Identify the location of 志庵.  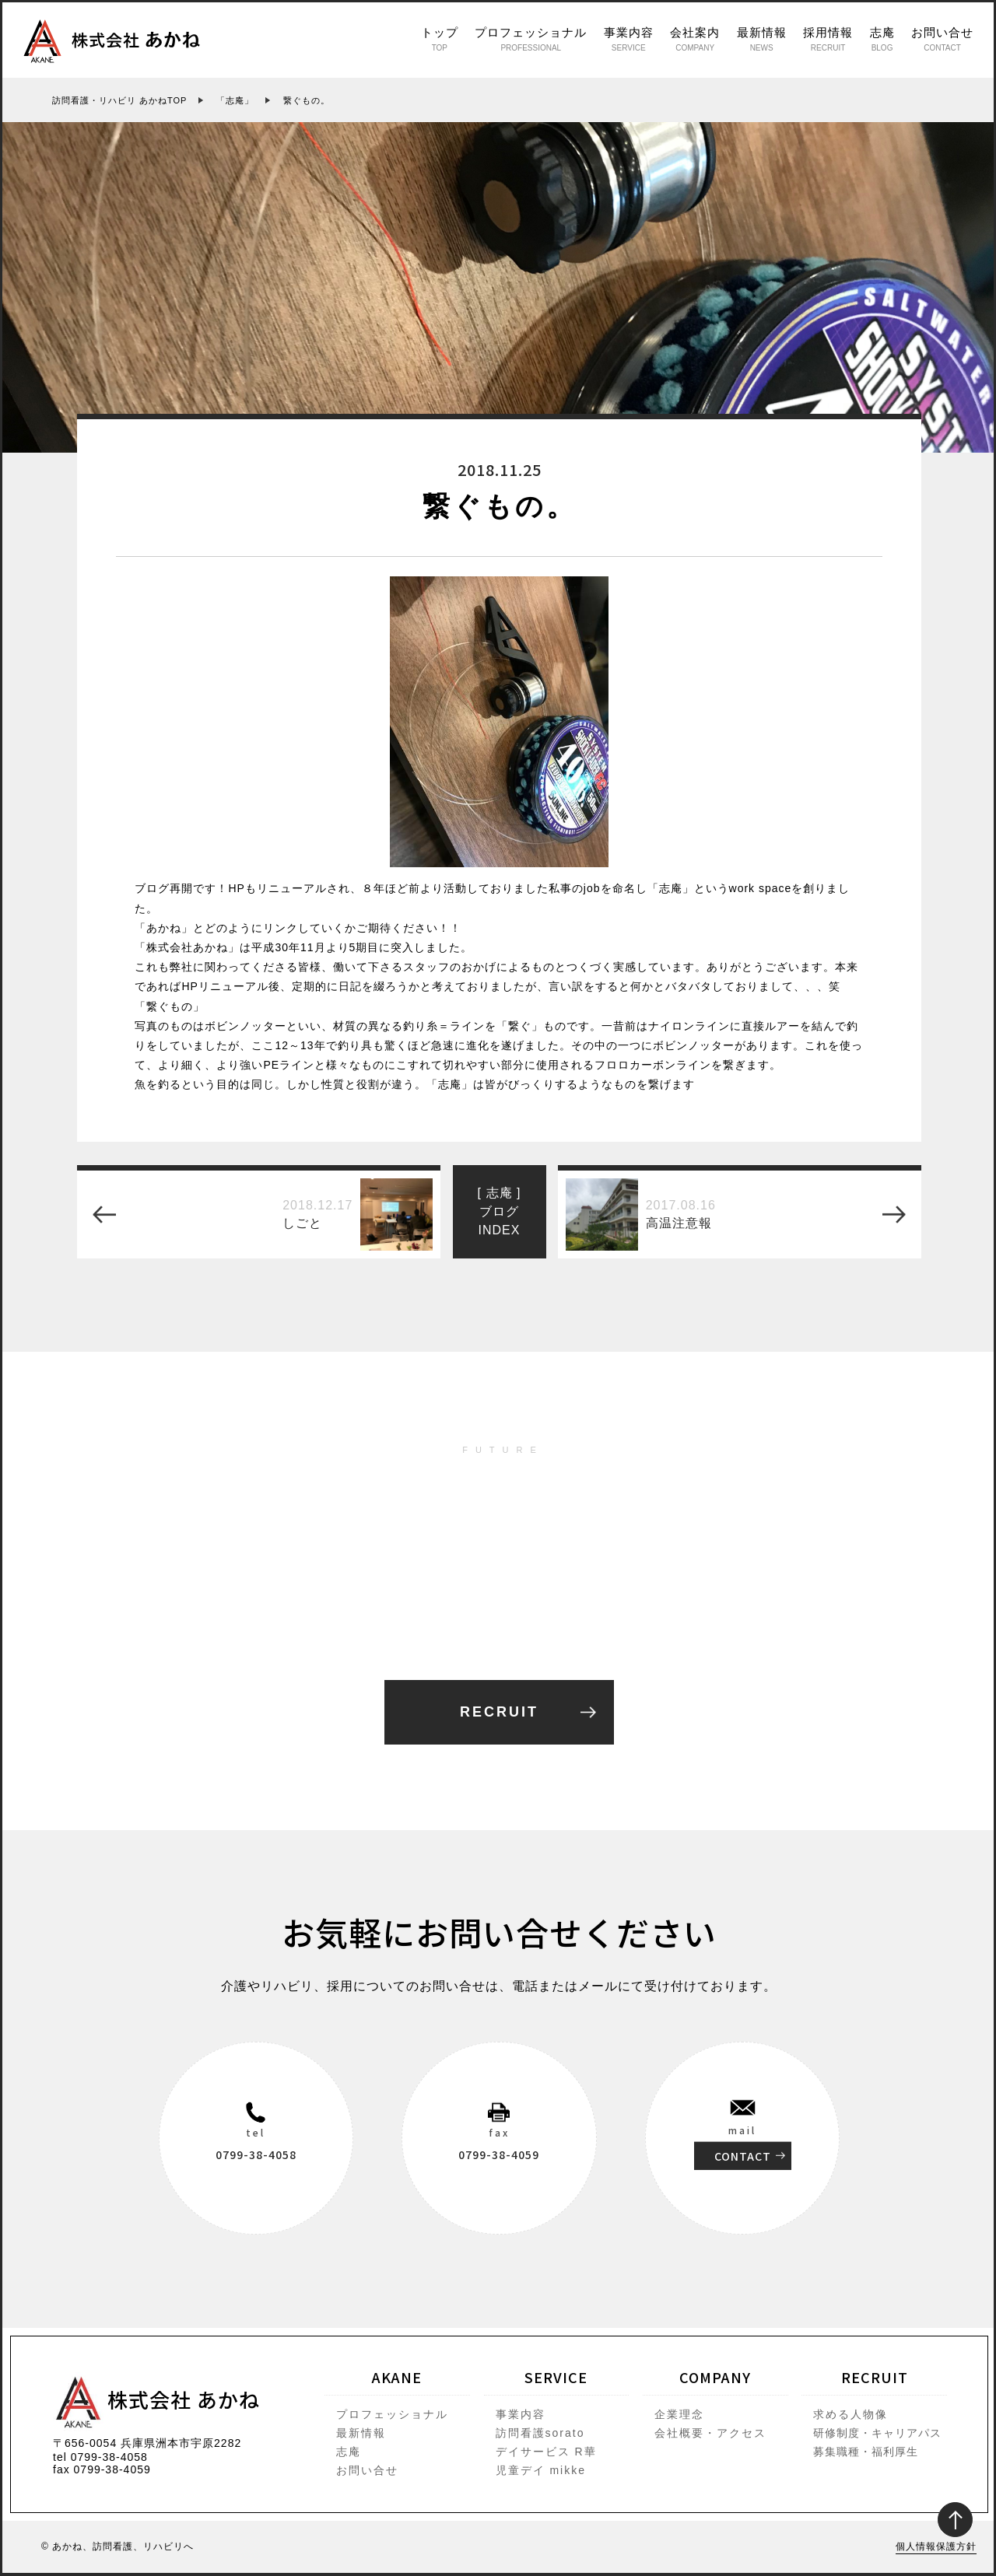
(882, 39).